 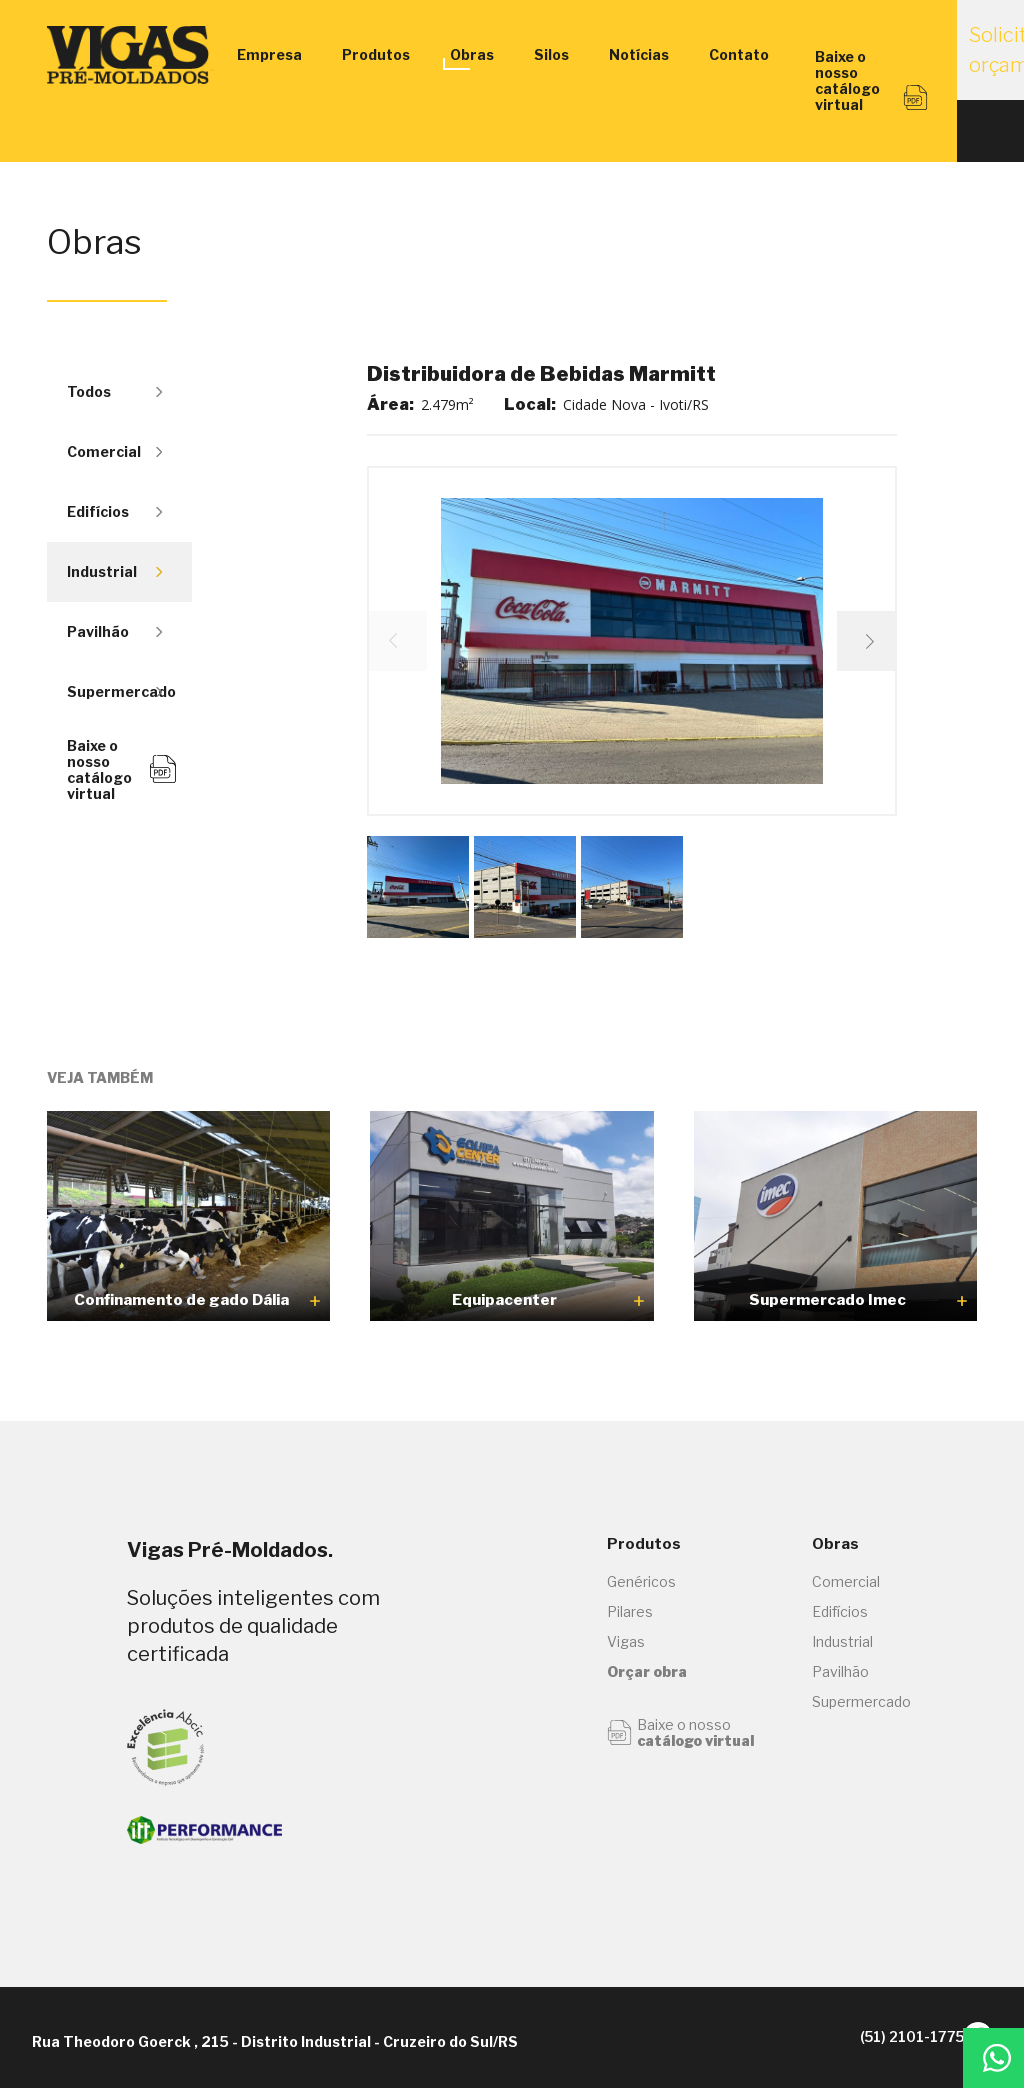 I want to click on Supermercado, so click(x=121, y=691).